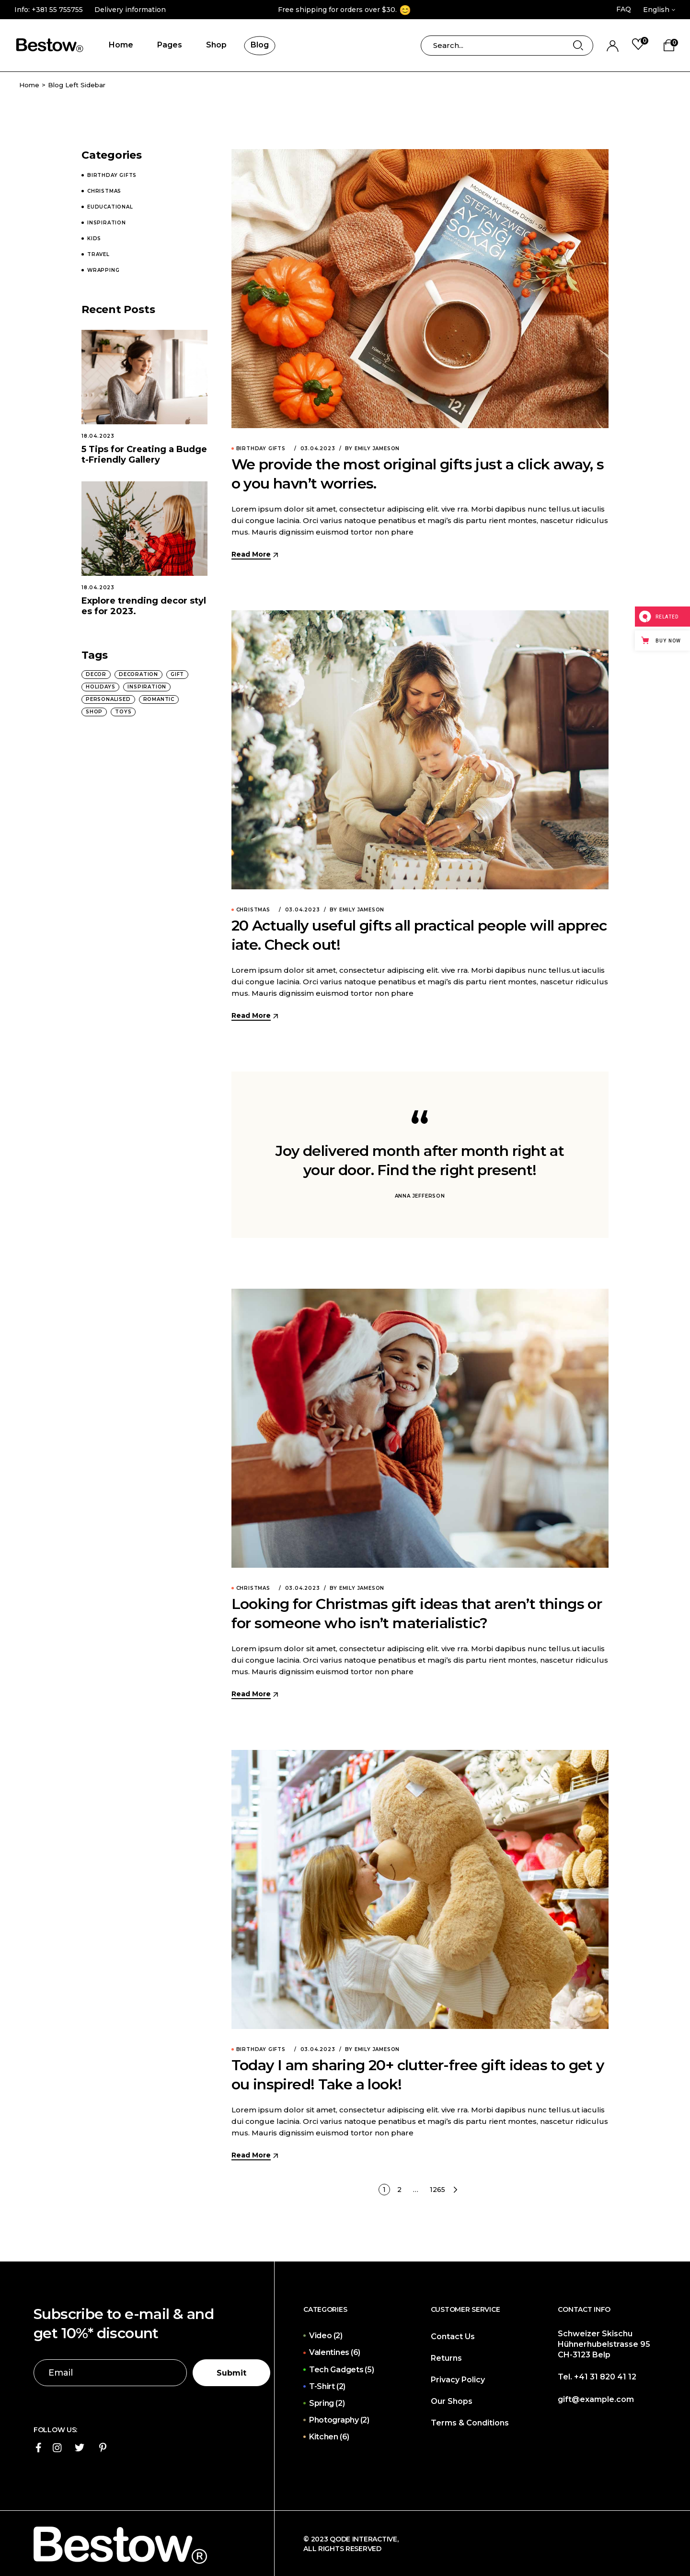 The width and height of the screenshot is (690, 2576). I want to click on Travel, so click(98, 254).